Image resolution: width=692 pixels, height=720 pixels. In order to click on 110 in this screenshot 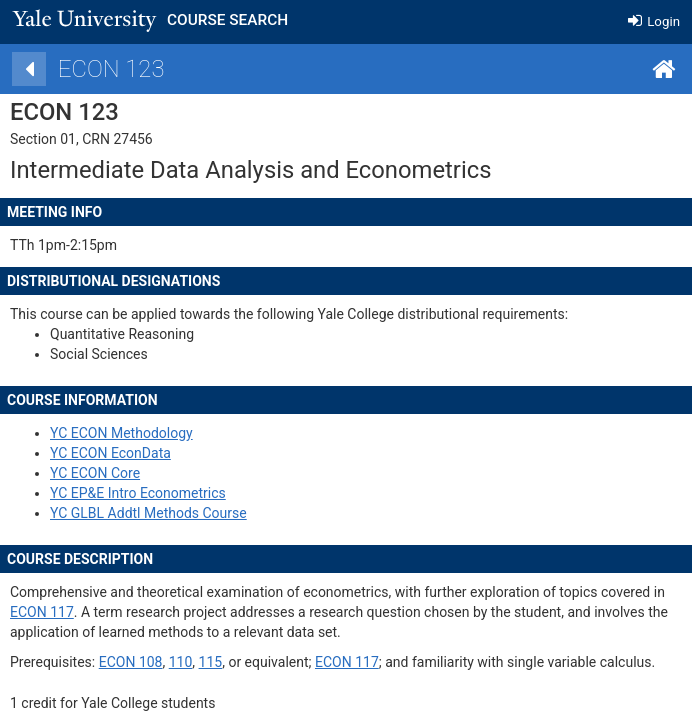, I will do `click(233, 662)`.